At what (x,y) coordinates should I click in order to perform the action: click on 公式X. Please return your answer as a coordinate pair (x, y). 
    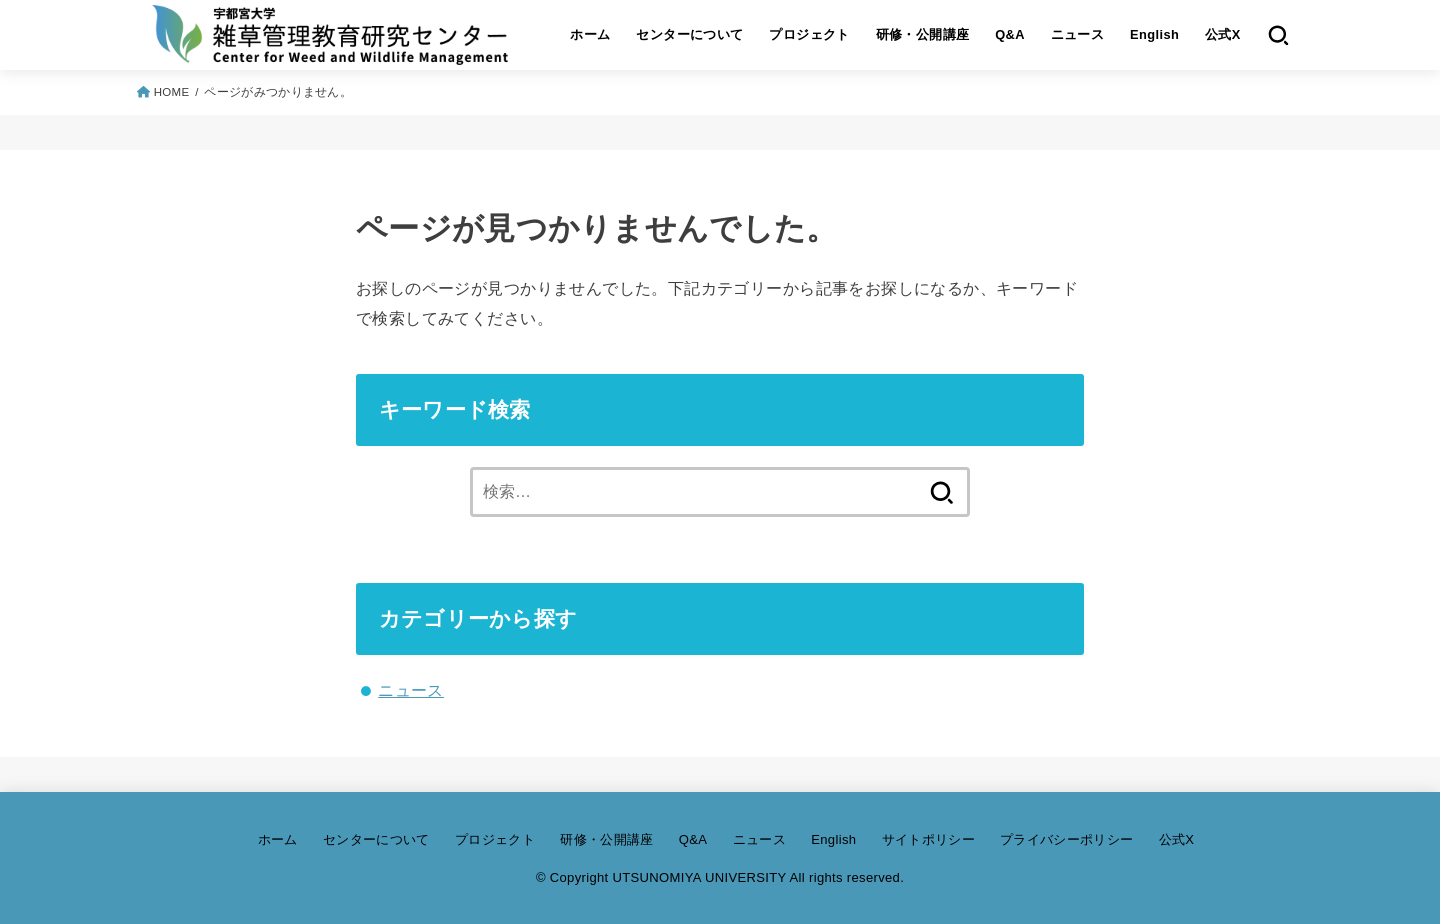
    Looking at the image, I should click on (1223, 34).